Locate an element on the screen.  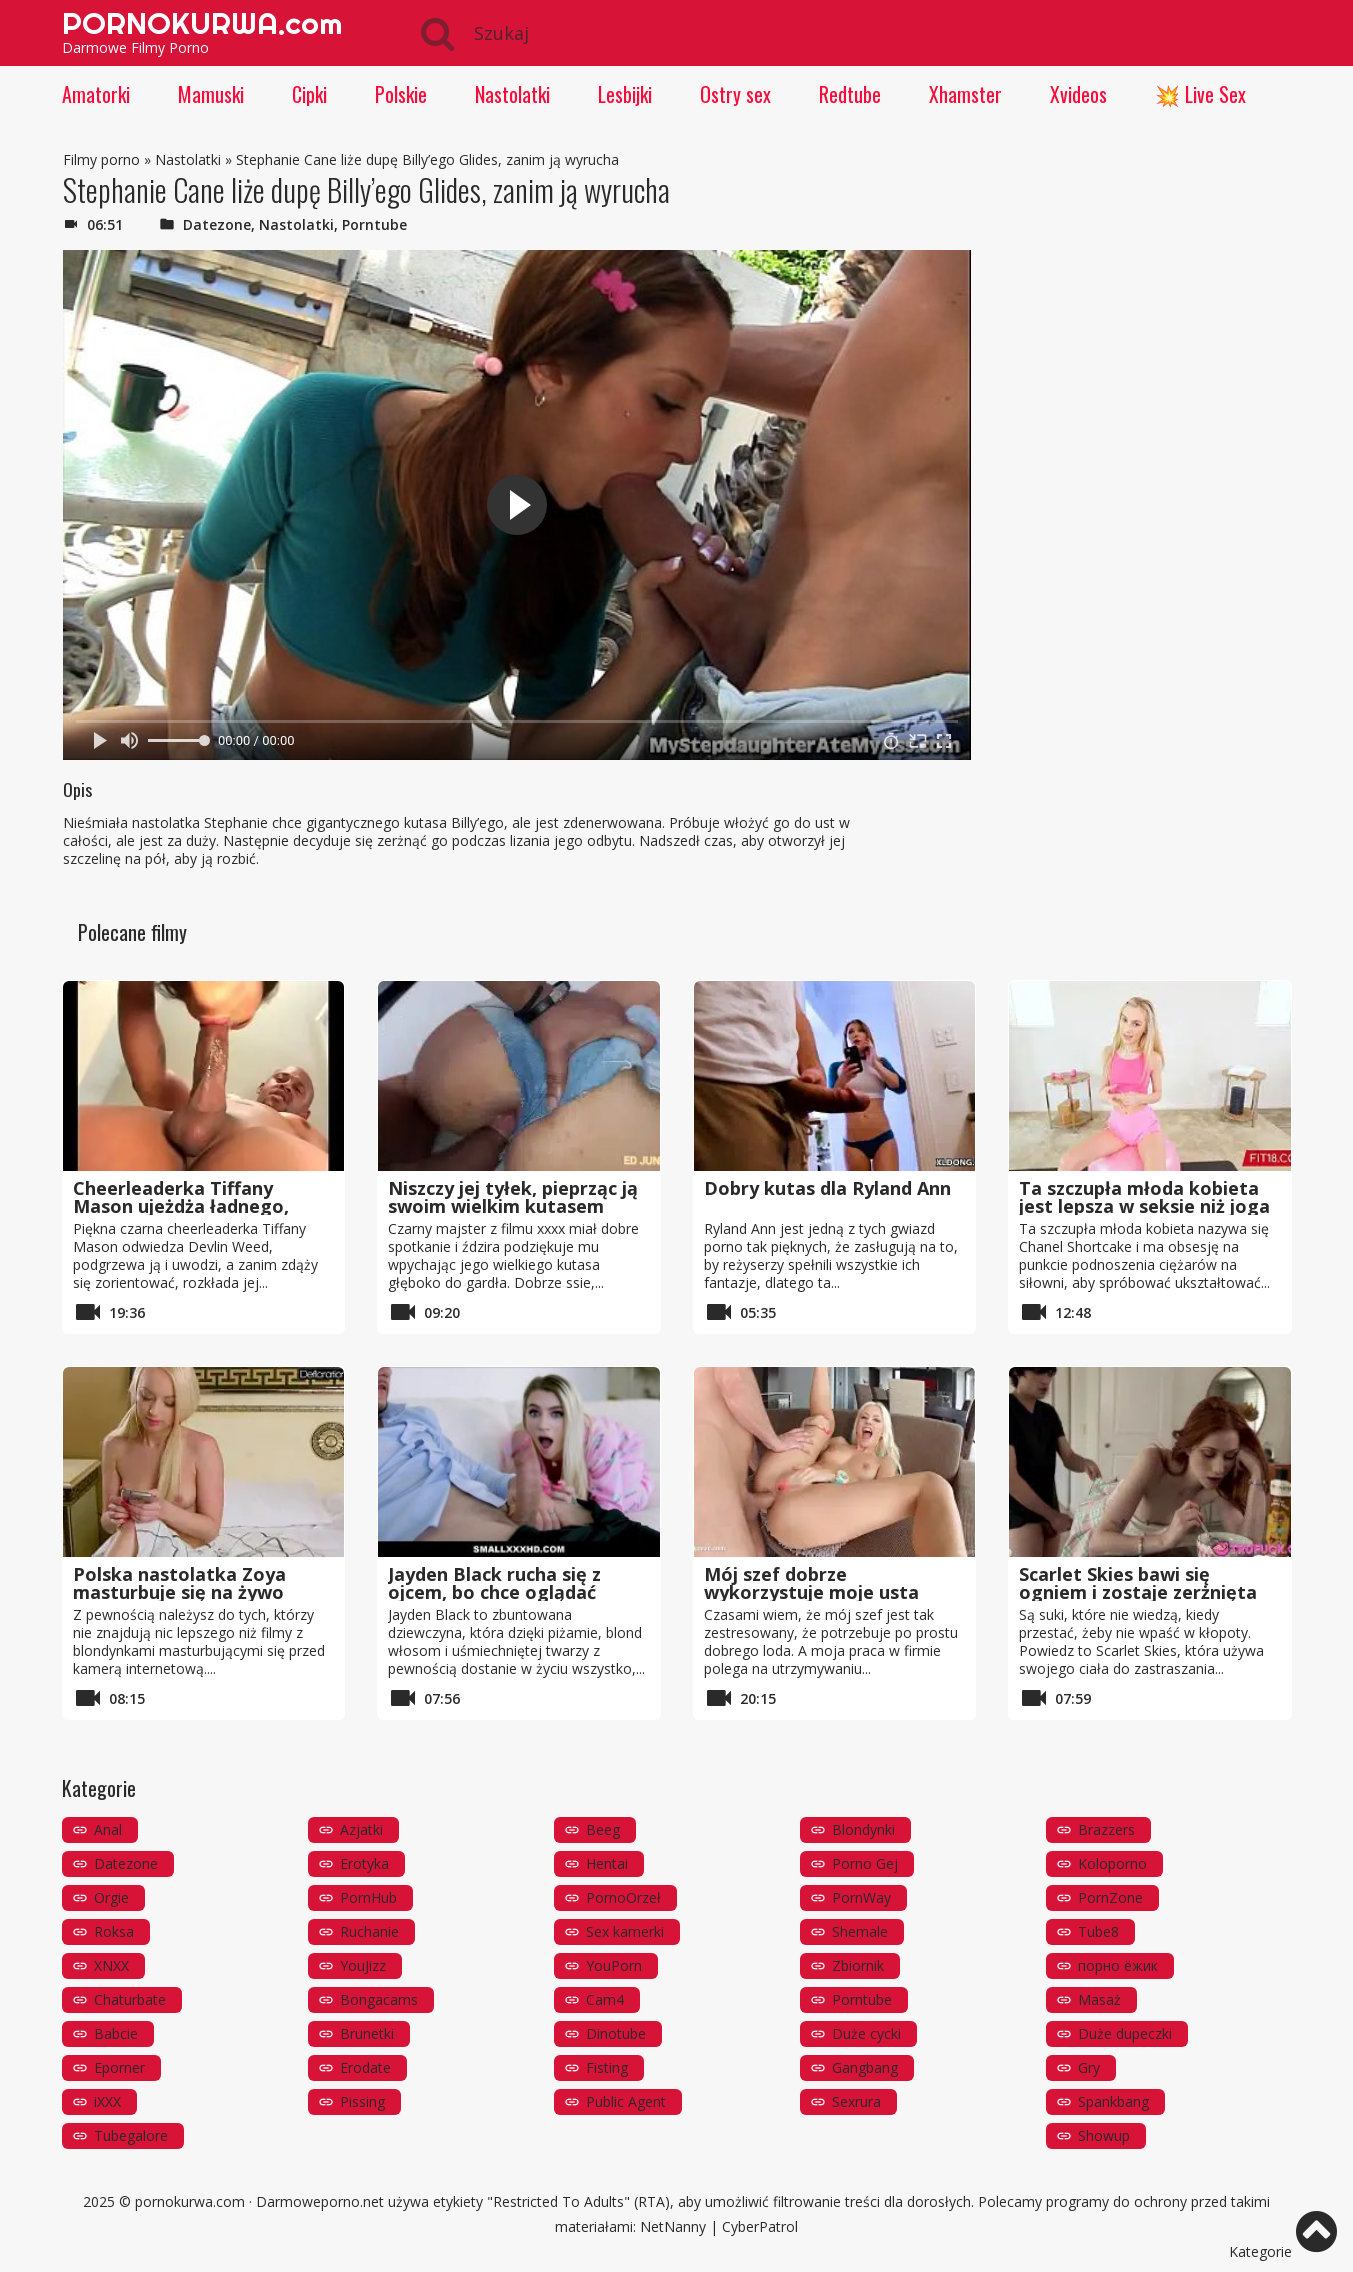
Dinotube is located at coordinates (616, 2033).